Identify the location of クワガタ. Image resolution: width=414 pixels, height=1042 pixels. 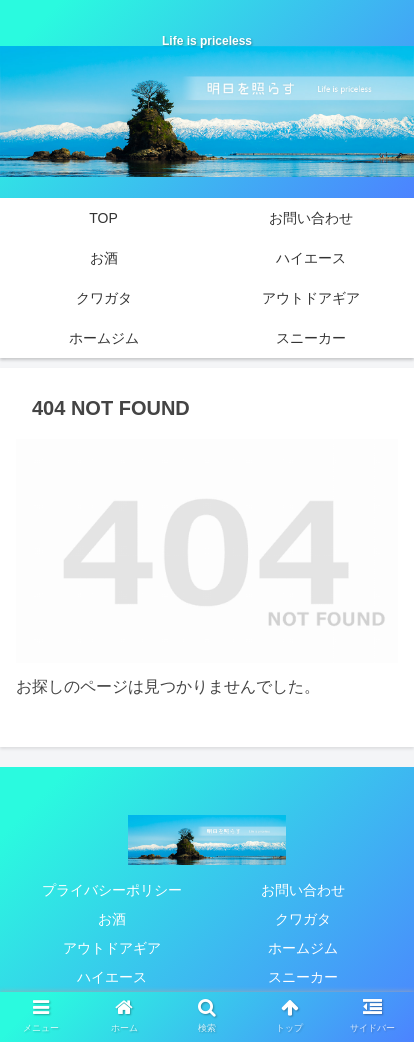
(303, 919).